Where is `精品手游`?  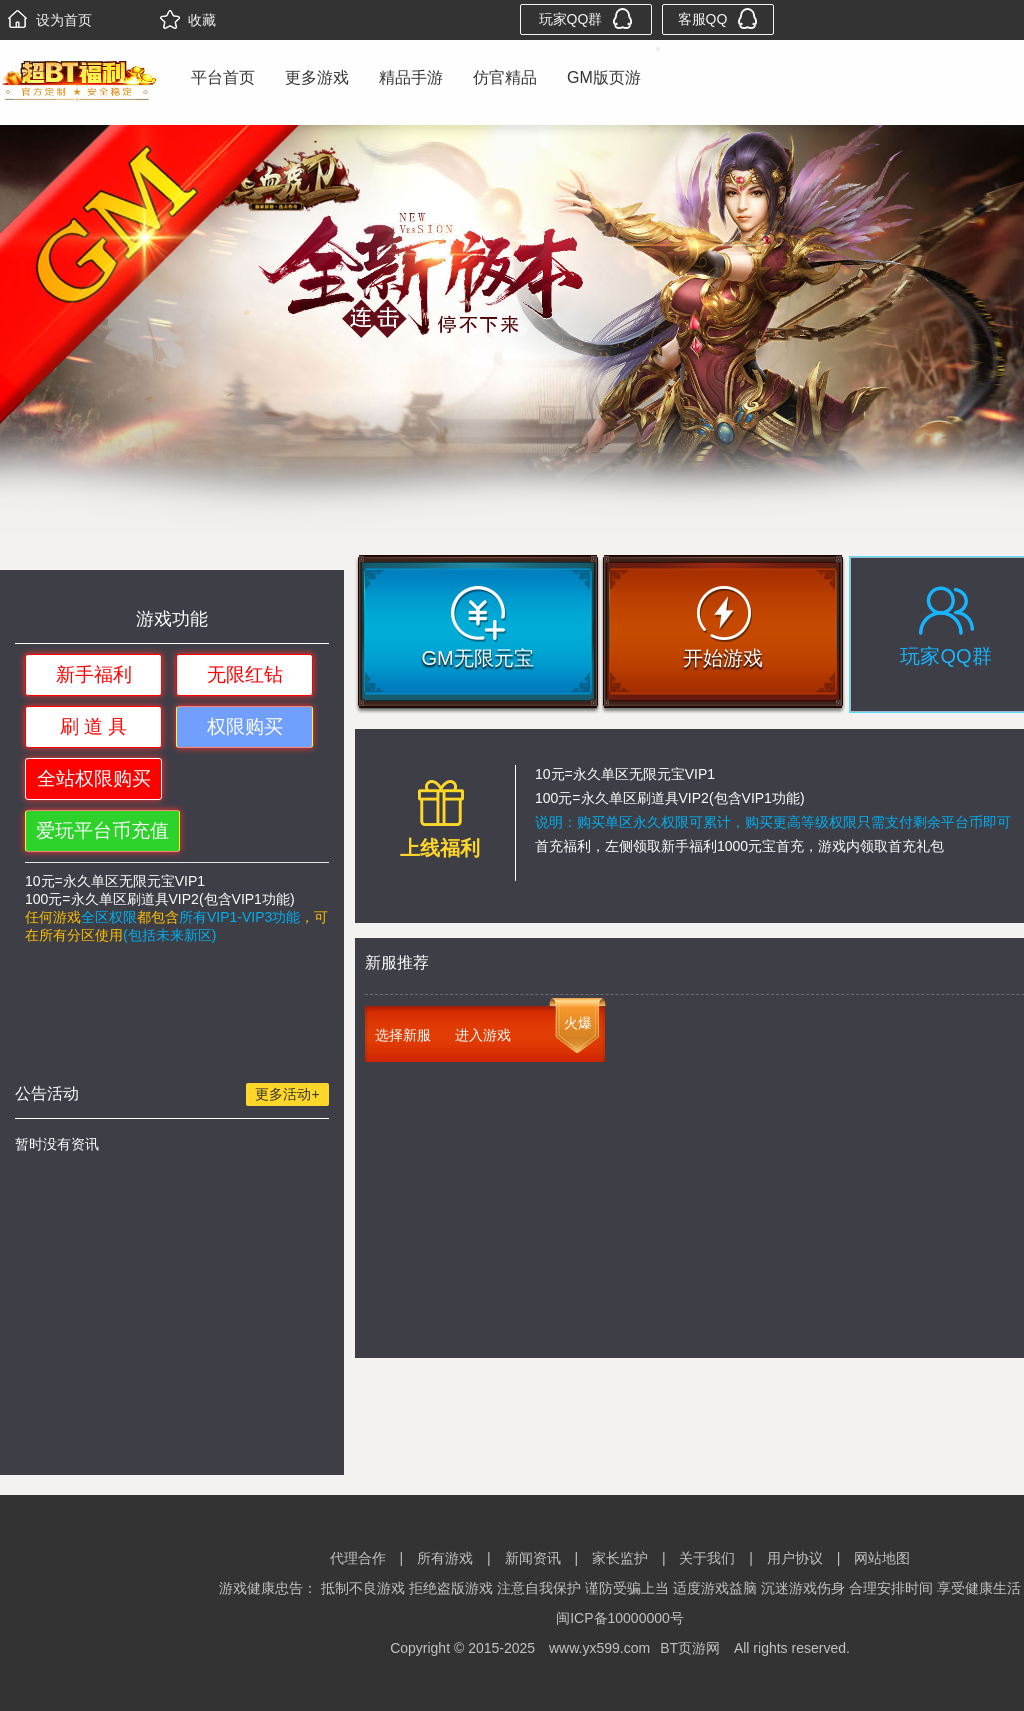
精品手游 is located at coordinates (411, 77).